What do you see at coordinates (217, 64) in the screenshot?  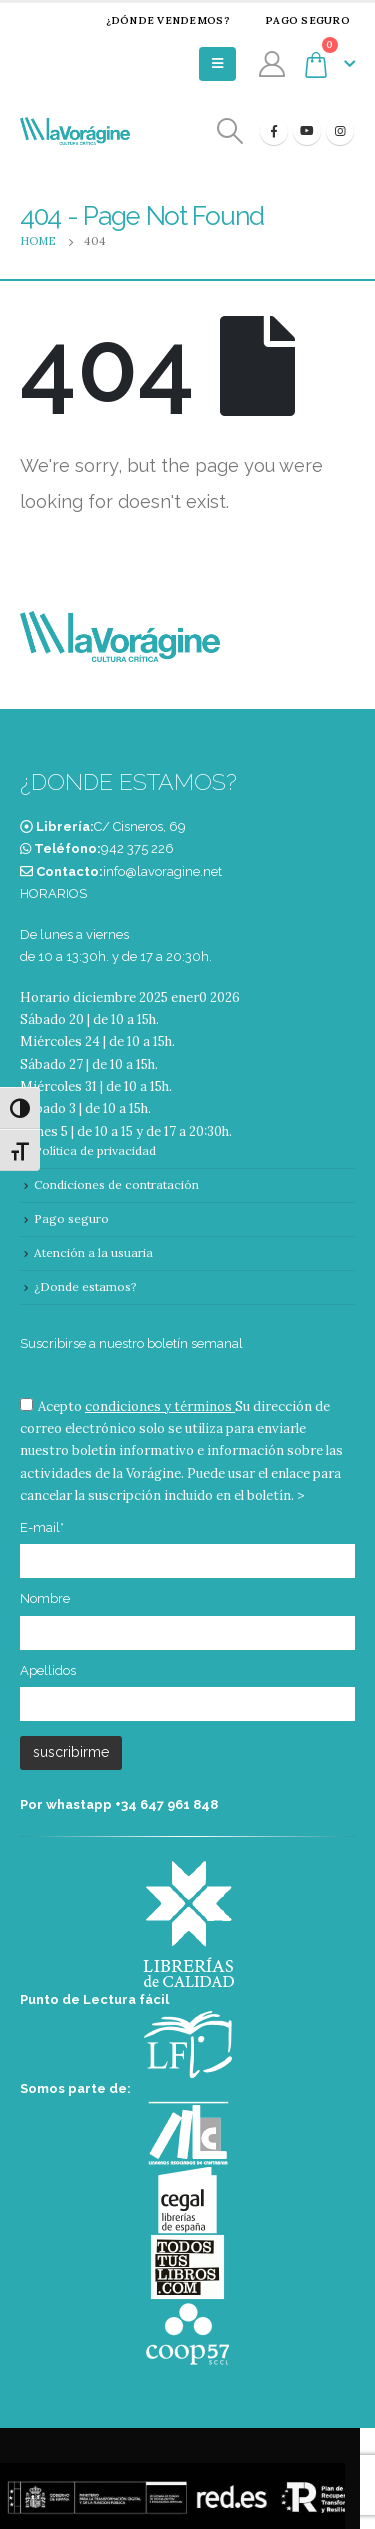 I see `[Mobile Menu]` at bounding box center [217, 64].